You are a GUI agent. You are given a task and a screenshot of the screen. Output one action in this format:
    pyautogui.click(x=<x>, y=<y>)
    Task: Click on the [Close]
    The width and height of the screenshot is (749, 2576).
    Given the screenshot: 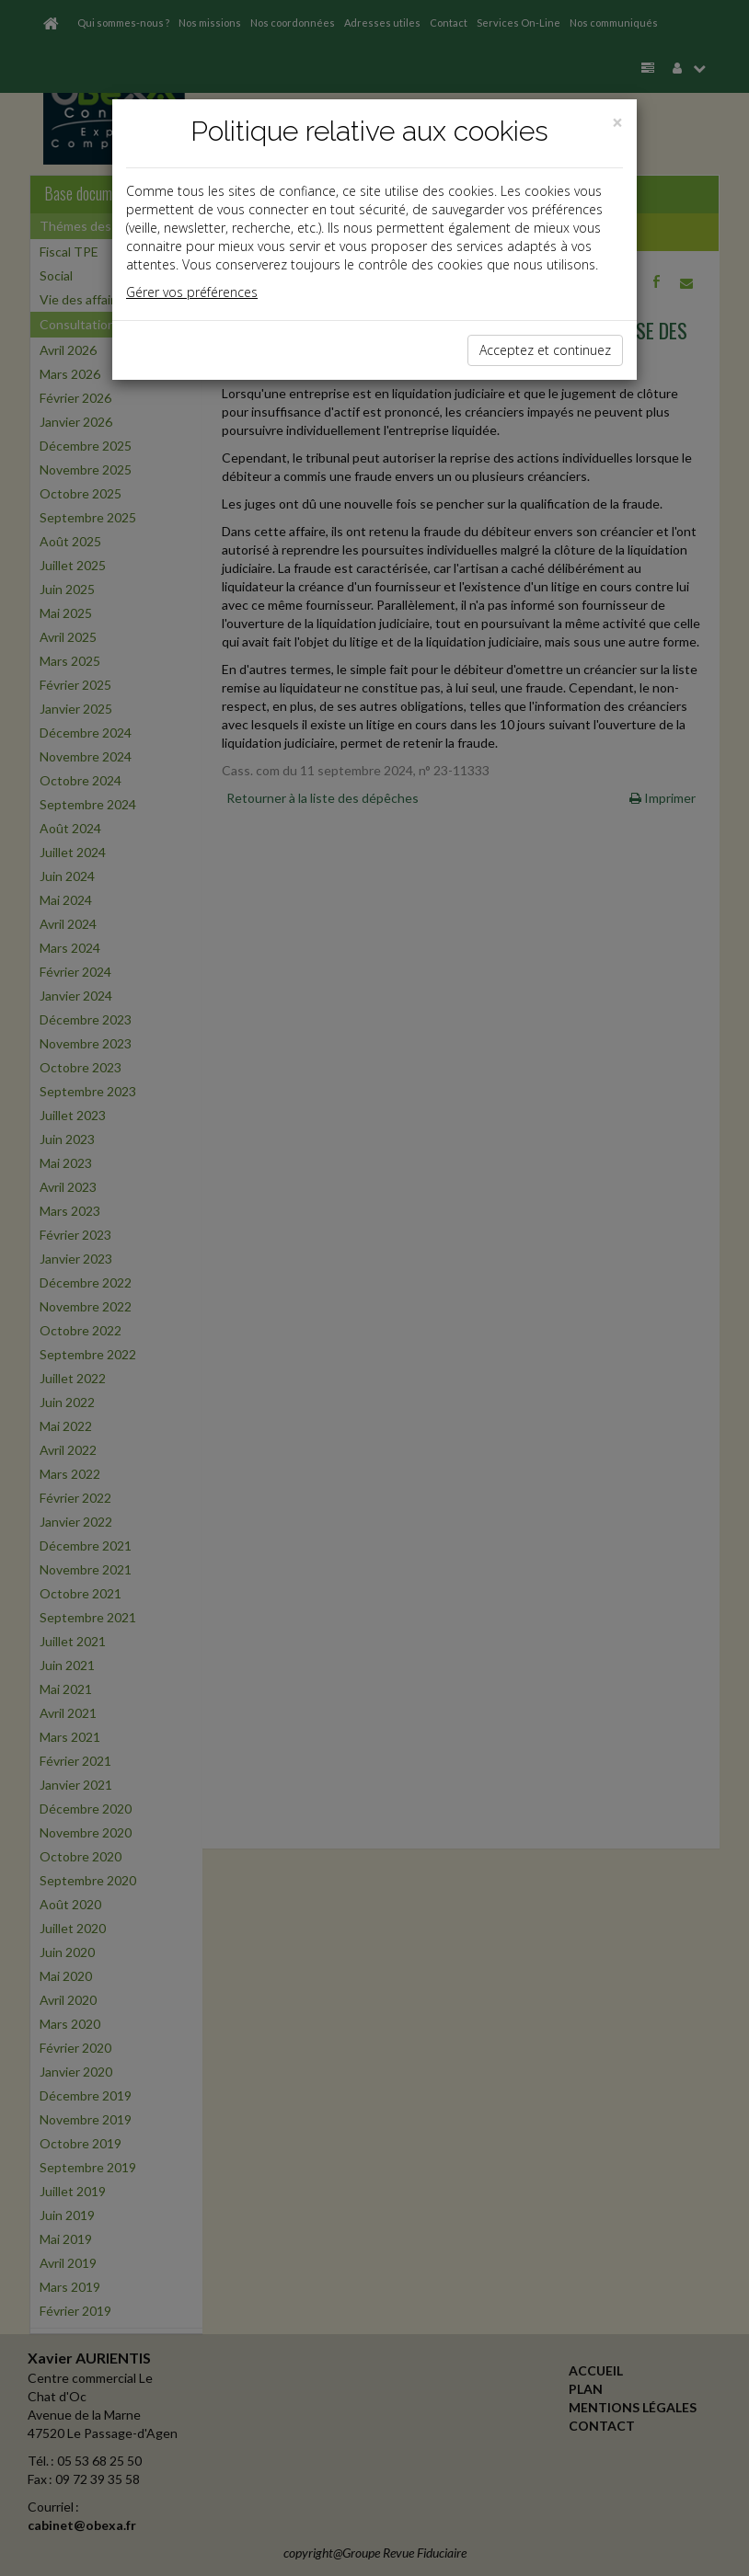 What is the action you would take?
    pyautogui.click(x=617, y=122)
    